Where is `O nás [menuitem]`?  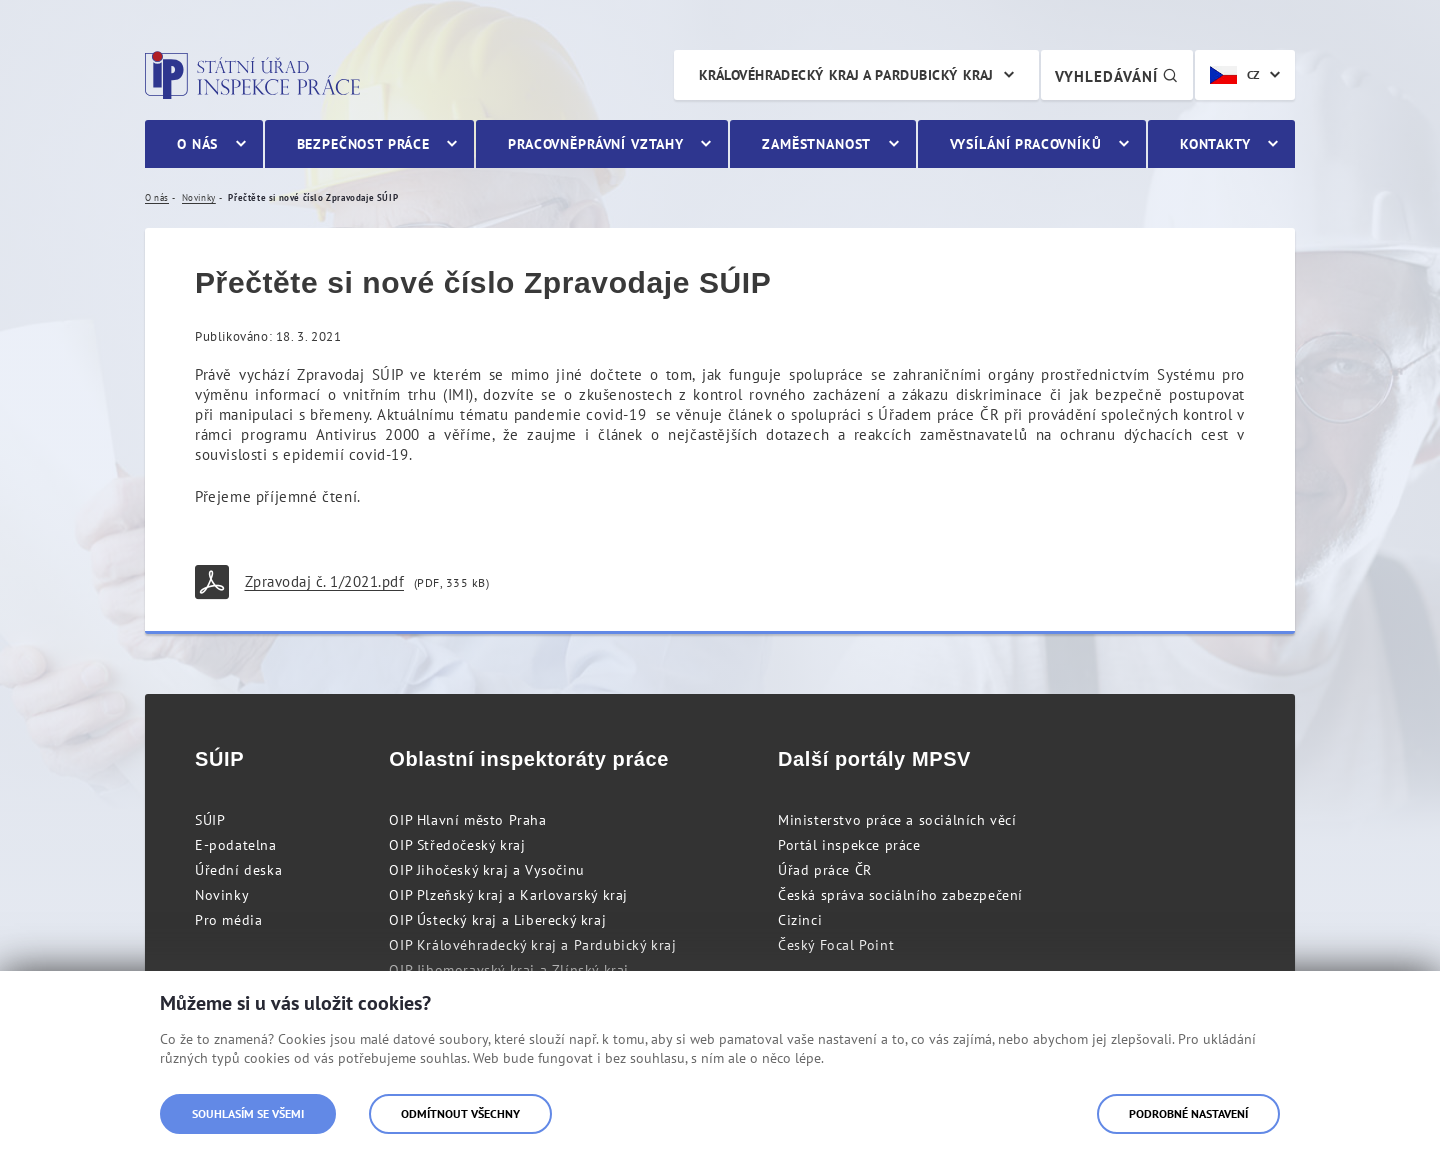 O nás [menuitem] is located at coordinates (197, 144).